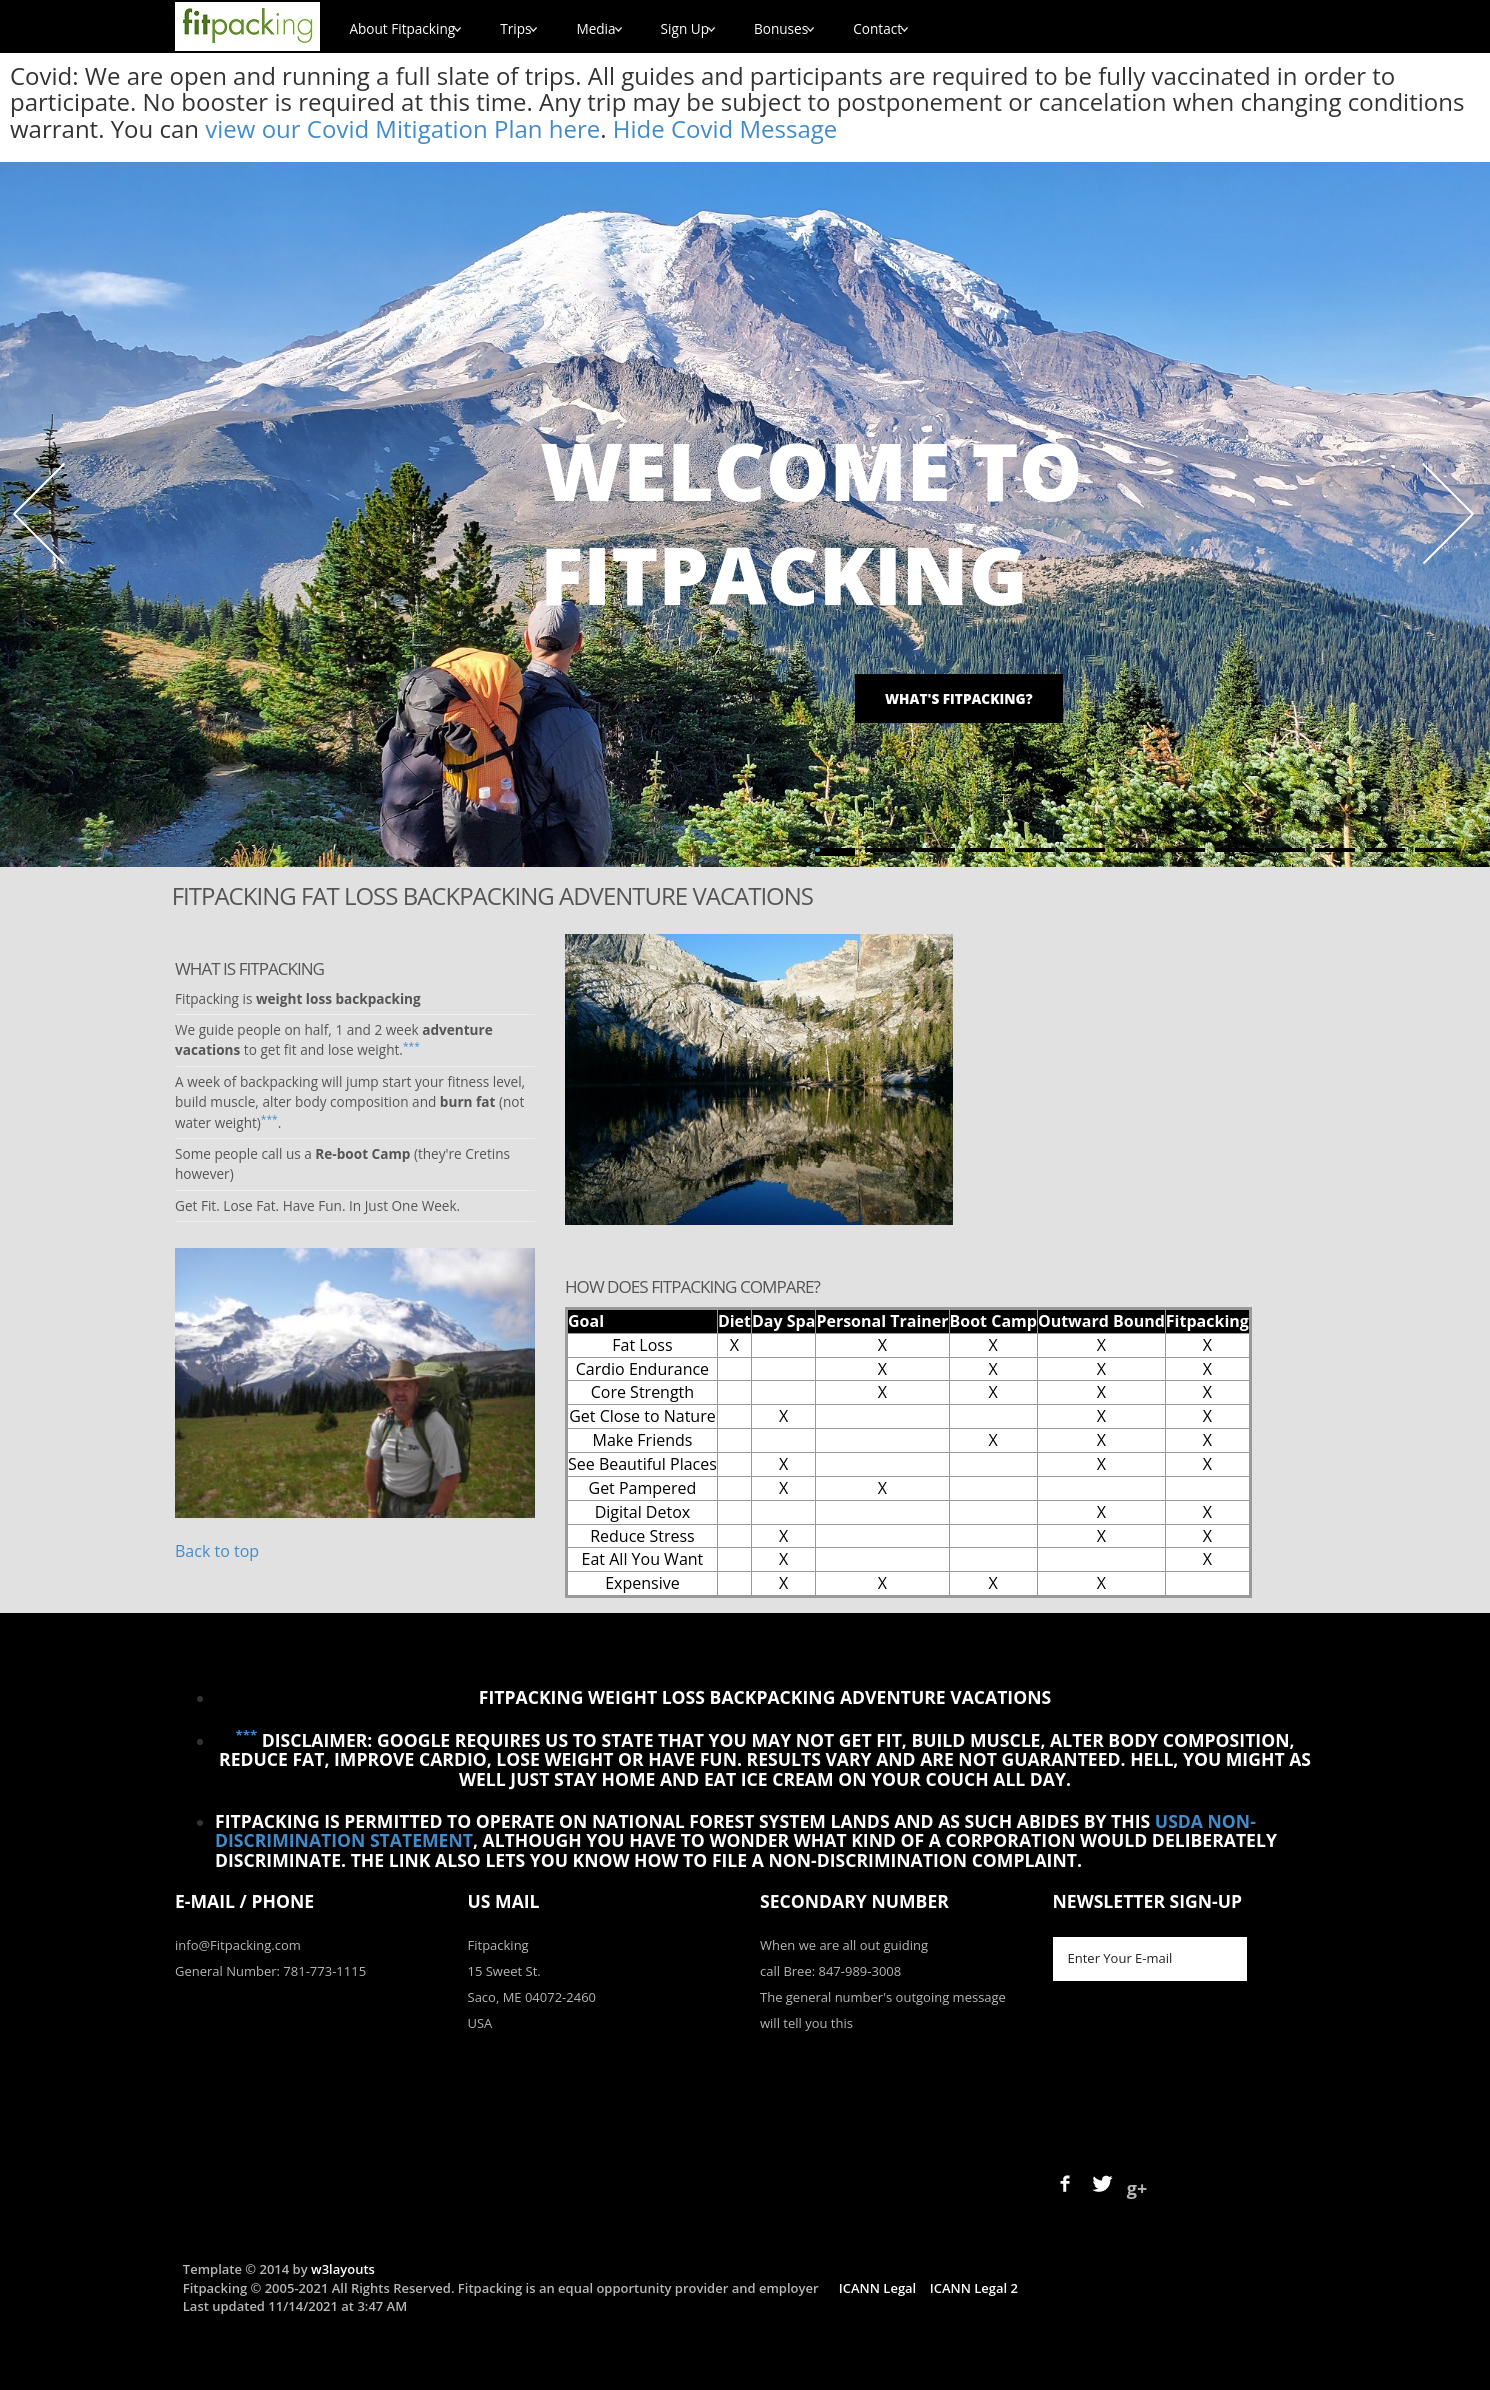 The height and width of the screenshot is (2390, 1490). I want to click on When we are all out guiding, so click(844, 1945).